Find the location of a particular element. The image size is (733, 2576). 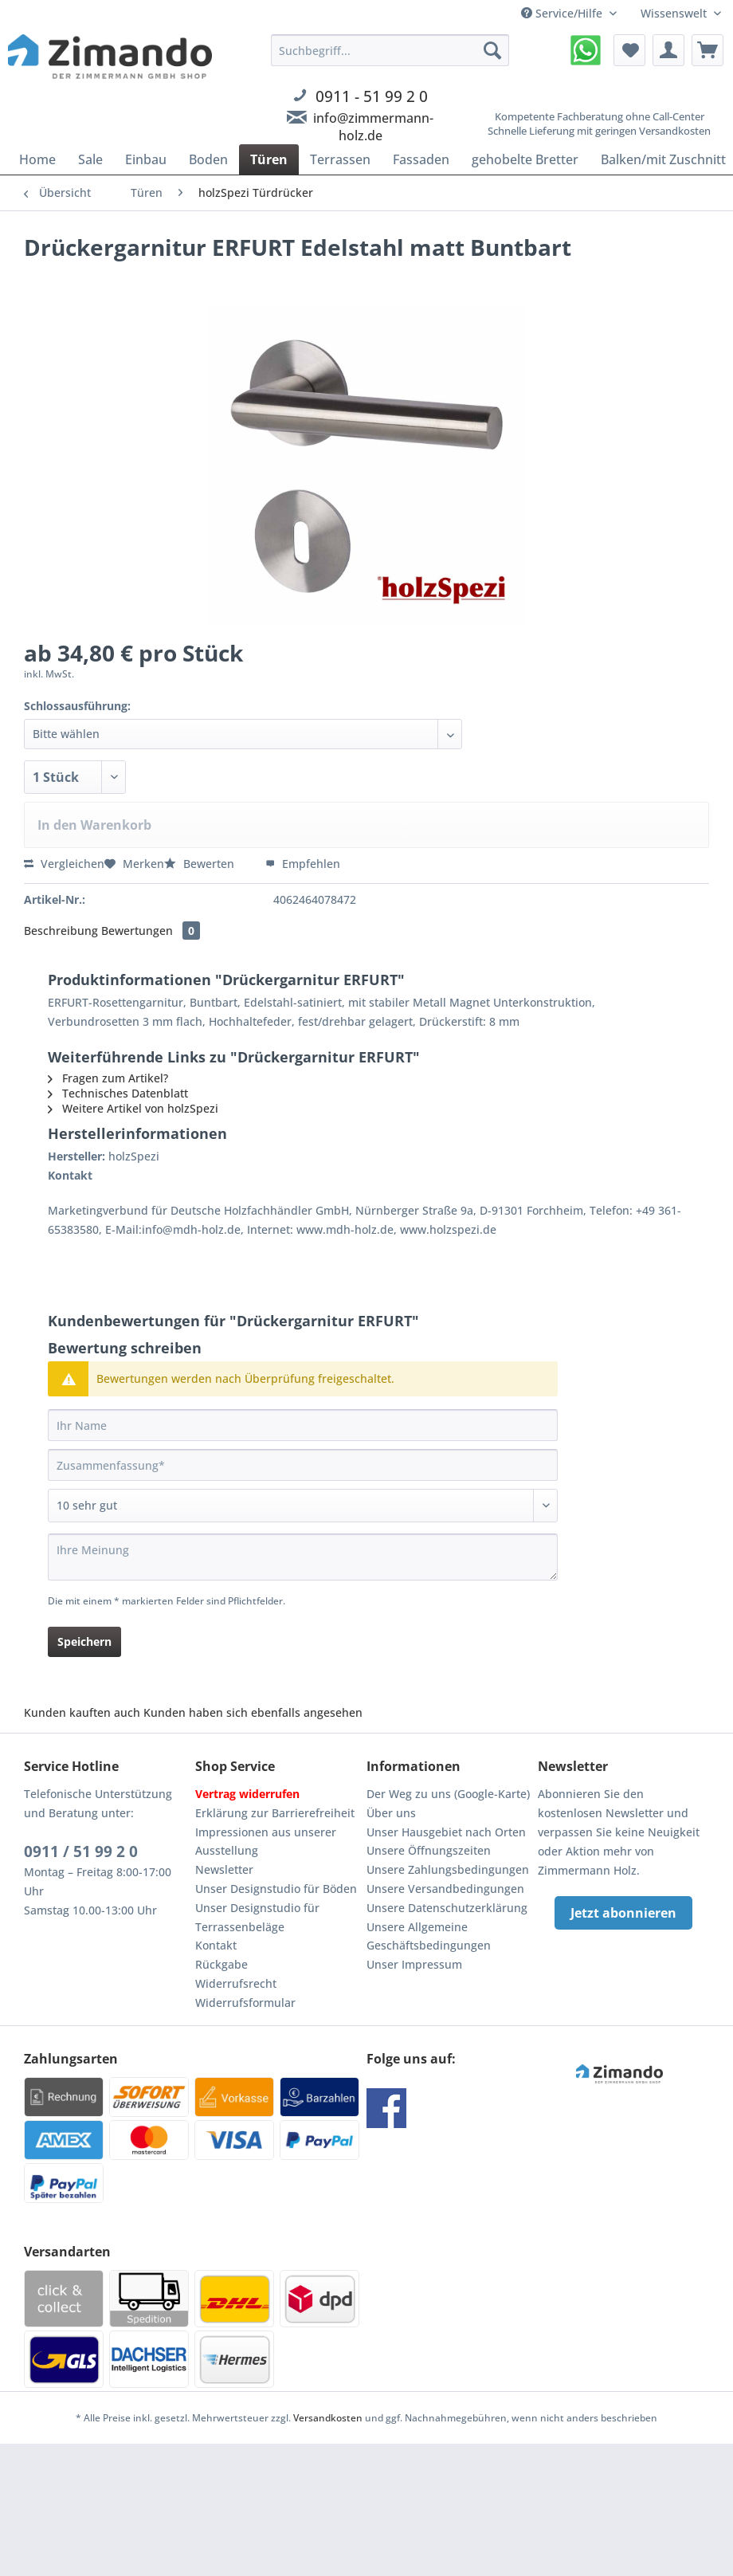

Widerrufsrecht is located at coordinates (235, 1983).